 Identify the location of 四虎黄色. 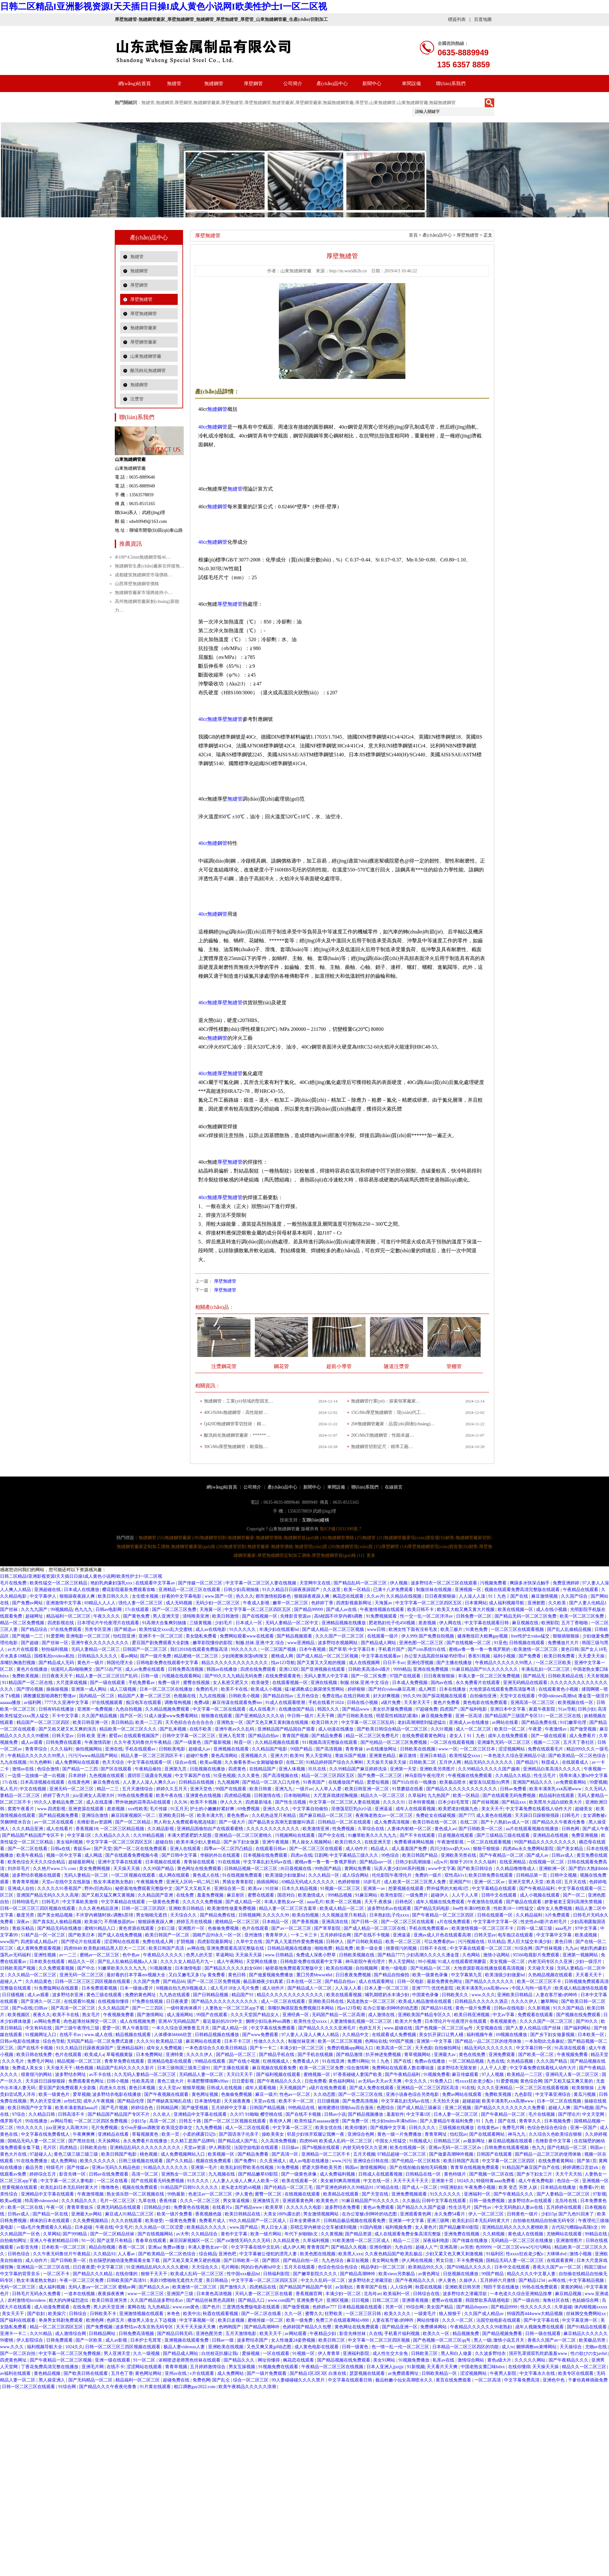
(237, 1769).